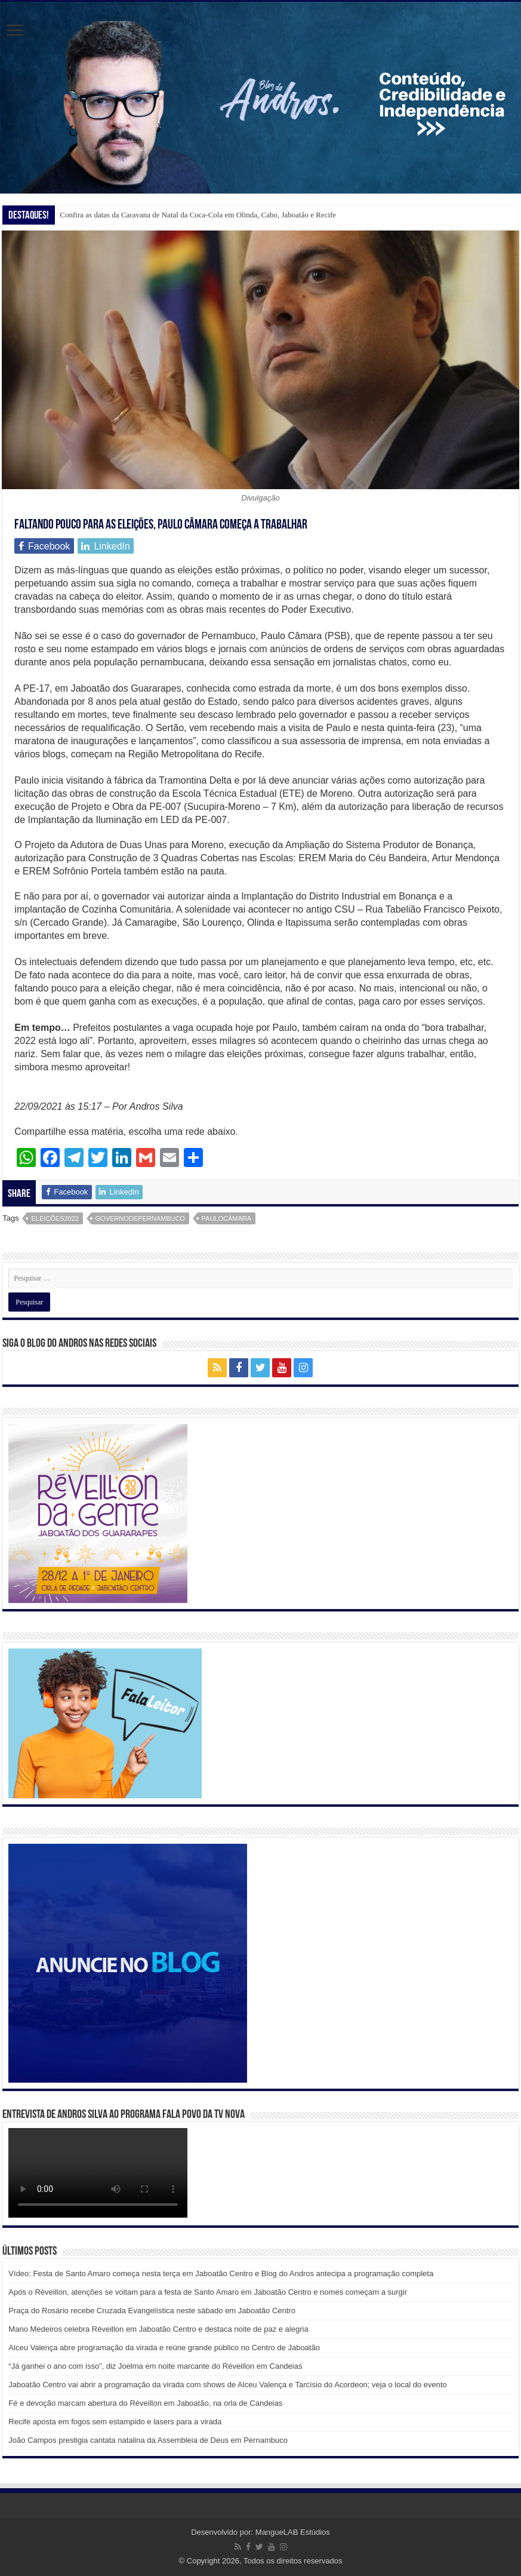 The height and width of the screenshot is (2576, 521). I want to click on João Campos prestigia cantata natalina da Assembleia de Deus em Pernambuco, so click(148, 2440).